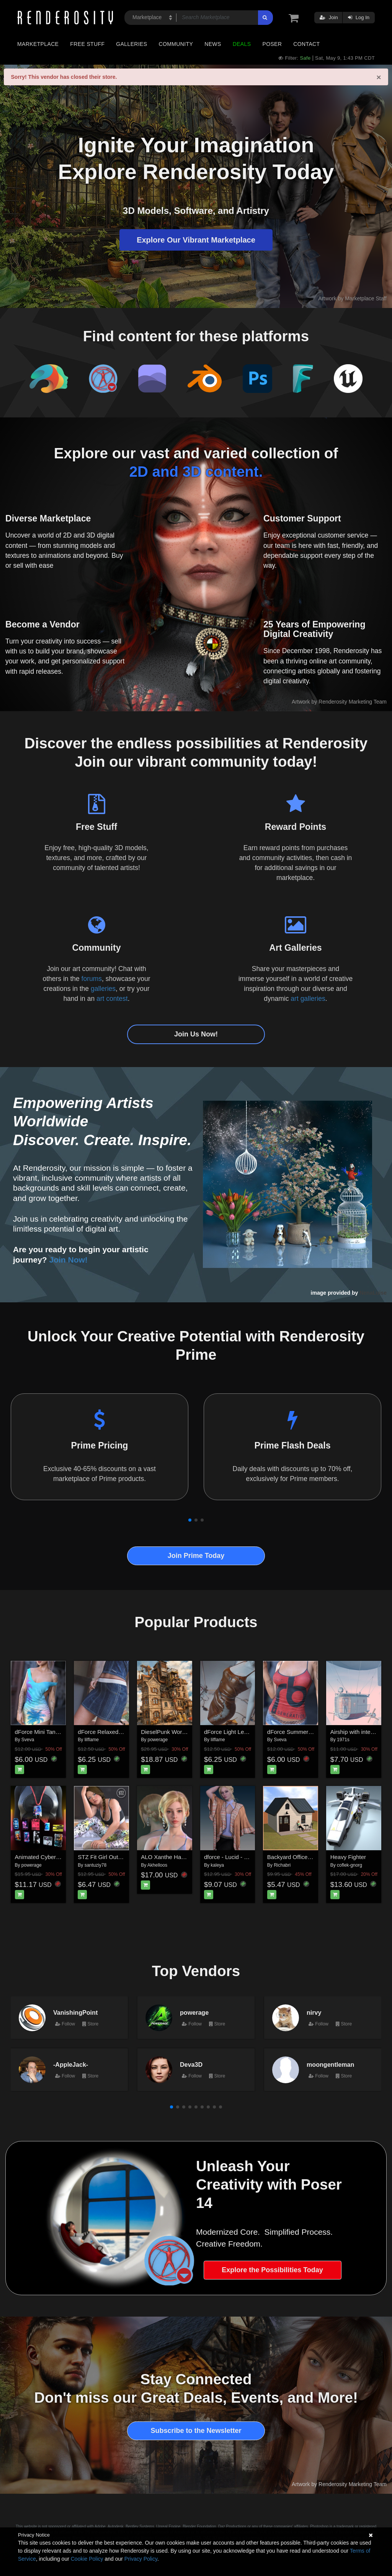  What do you see at coordinates (212, 44) in the screenshot?
I see `News` at bounding box center [212, 44].